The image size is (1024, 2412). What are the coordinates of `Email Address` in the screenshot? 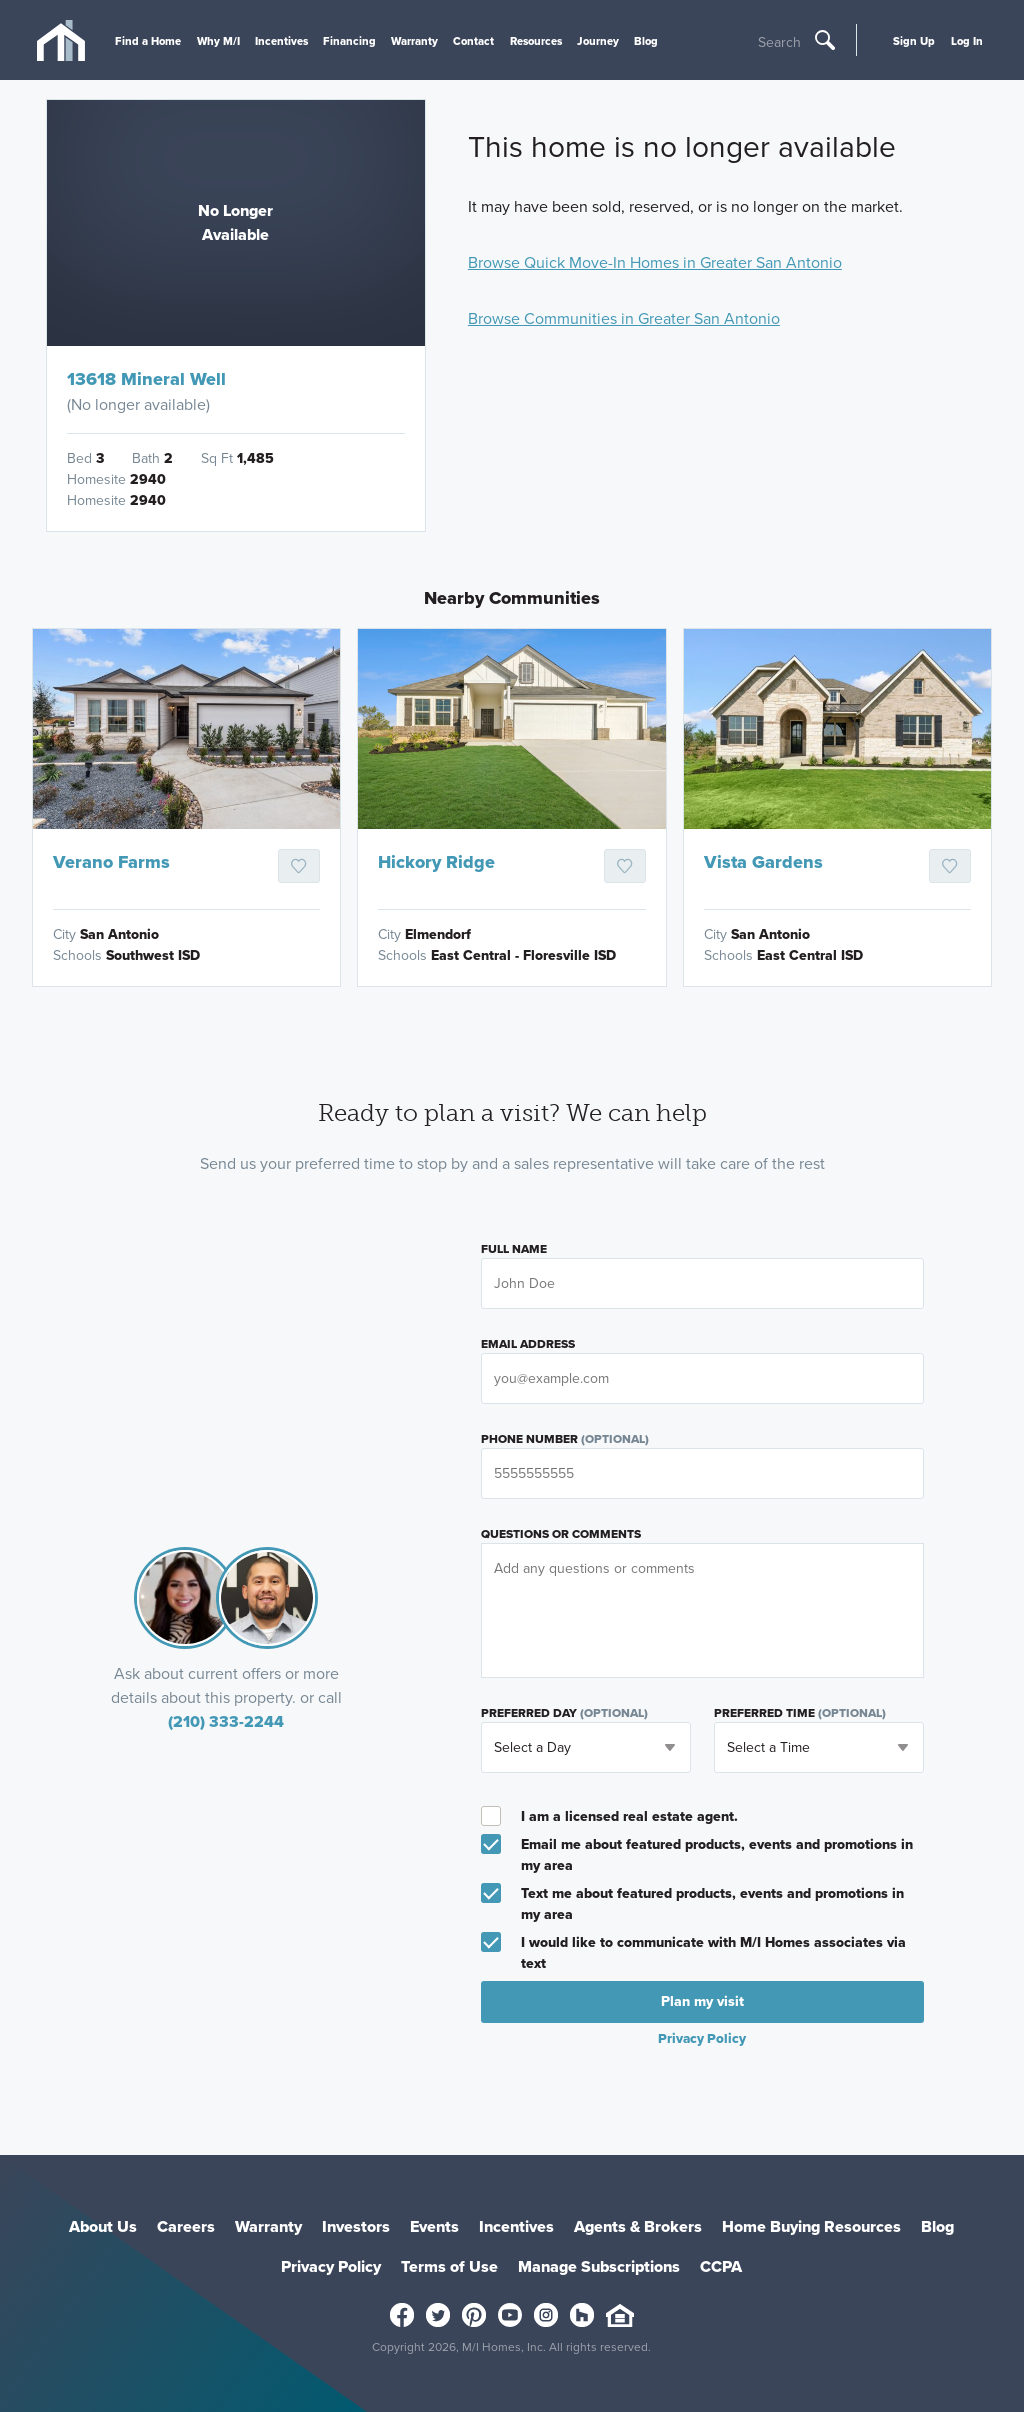 It's located at (528, 1344).